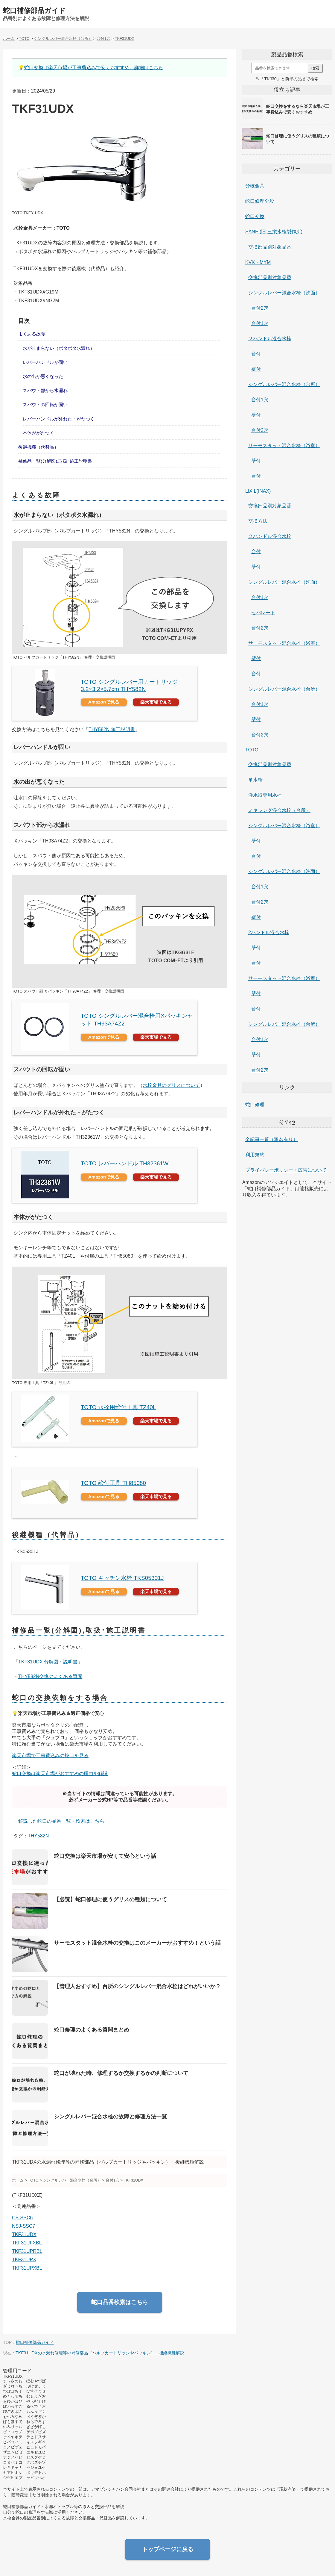 This screenshot has height=2576, width=335. I want to click on SANEI(旧:三栄水栓製作所), so click(273, 231).